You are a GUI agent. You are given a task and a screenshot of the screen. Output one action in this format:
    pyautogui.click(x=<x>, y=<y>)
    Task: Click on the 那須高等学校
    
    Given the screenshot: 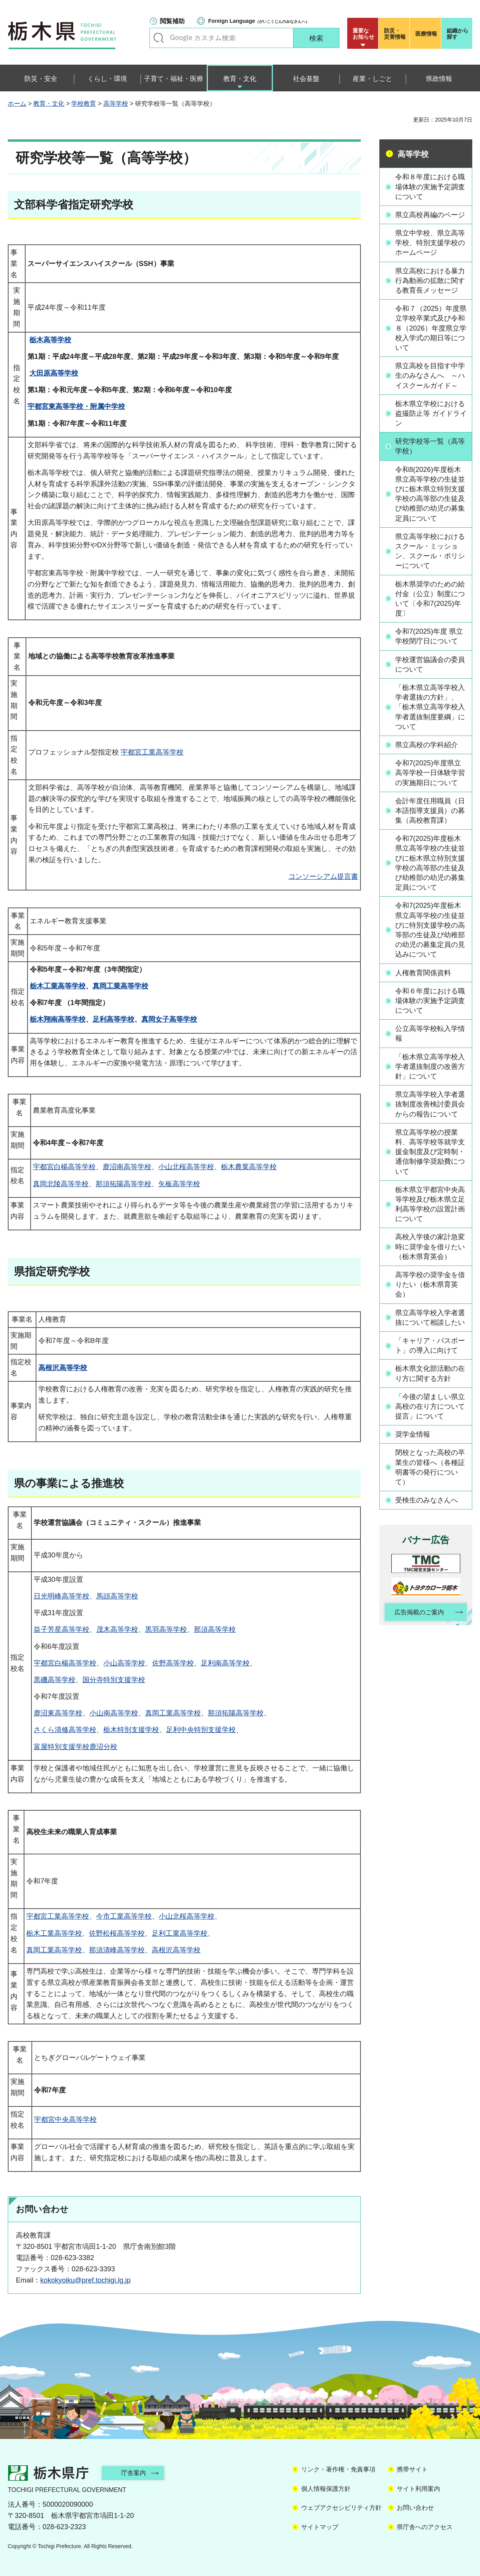 What is the action you would take?
    pyautogui.click(x=215, y=1629)
    